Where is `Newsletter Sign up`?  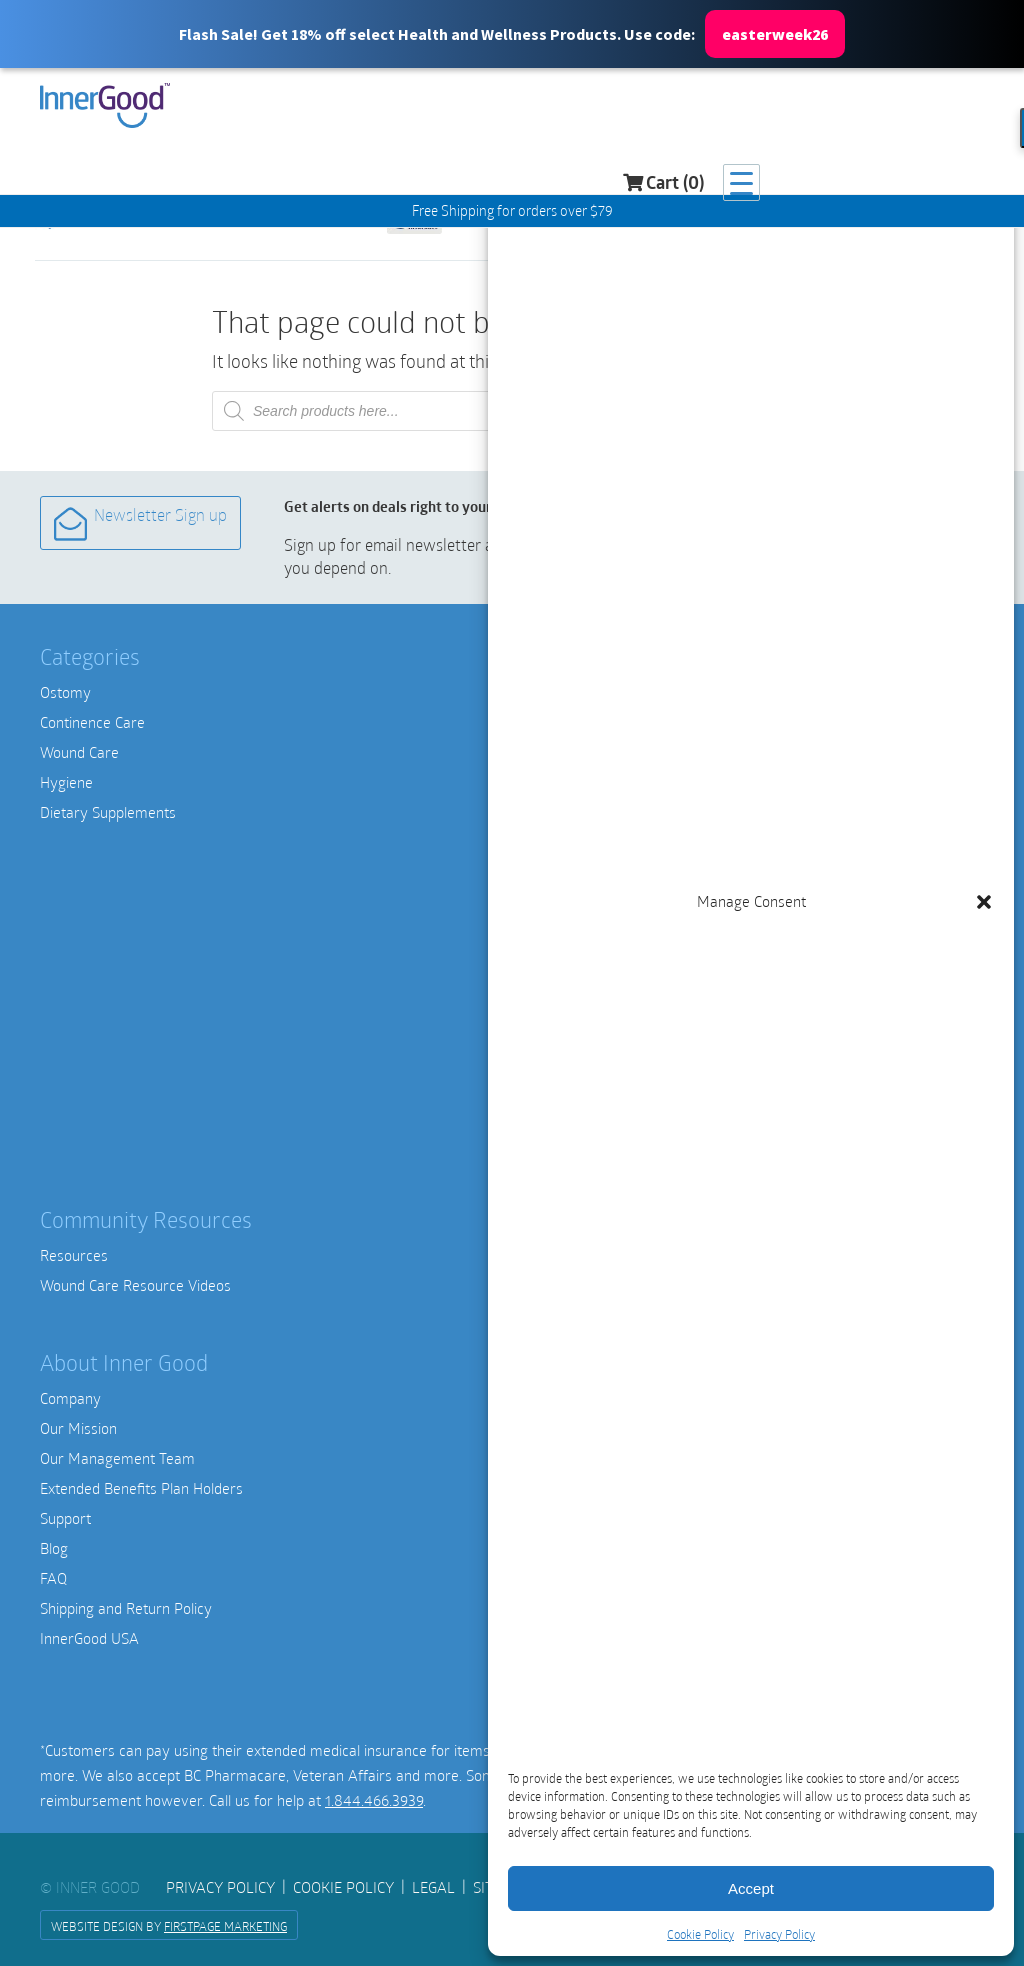 Newsletter Sign up is located at coordinates (139, 522).